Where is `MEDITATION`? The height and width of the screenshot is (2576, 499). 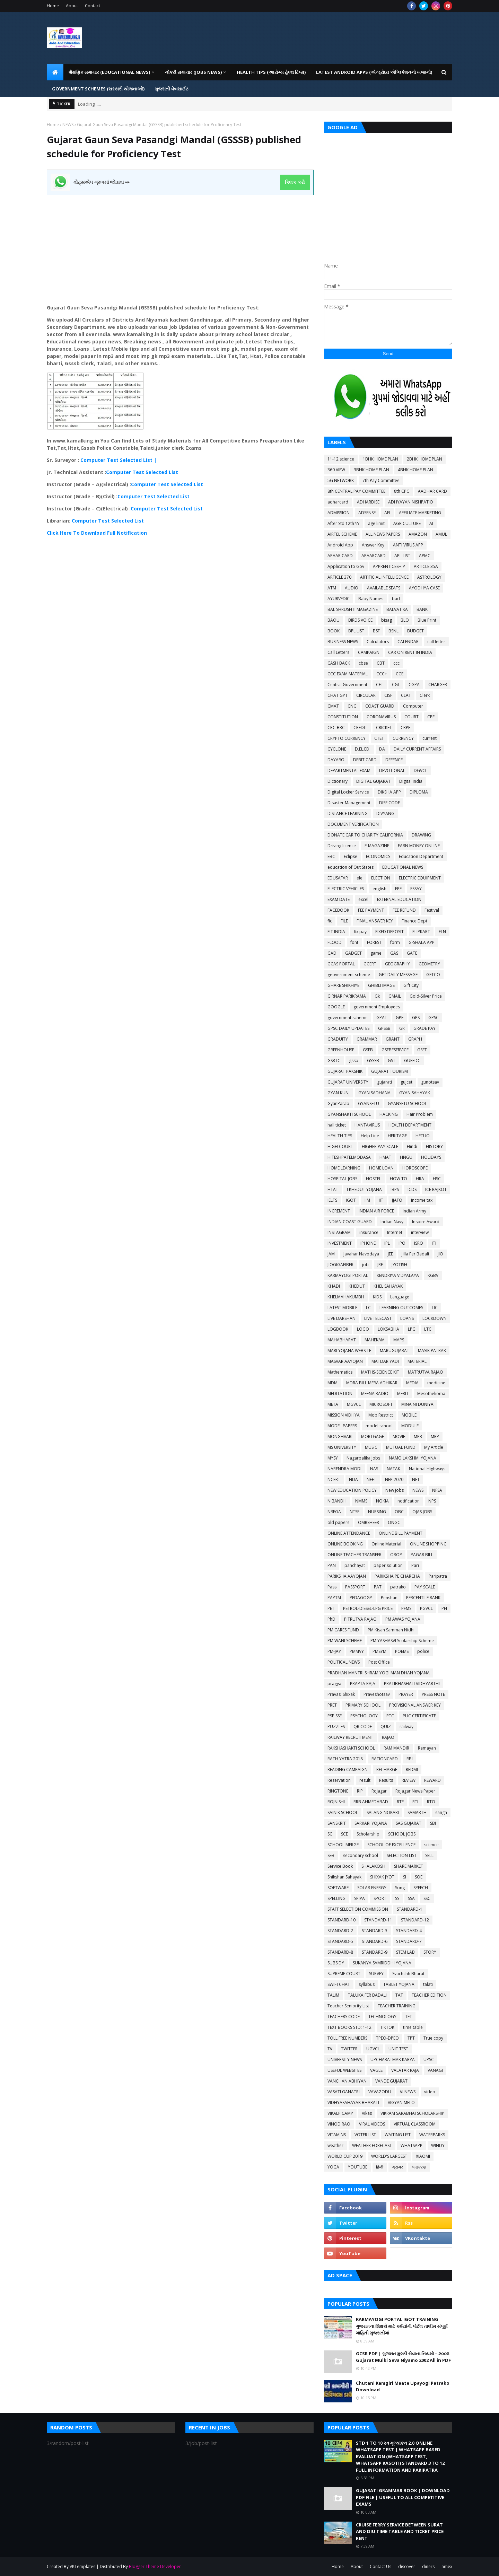
MEDITATION is located at coordinates (339, 1393).